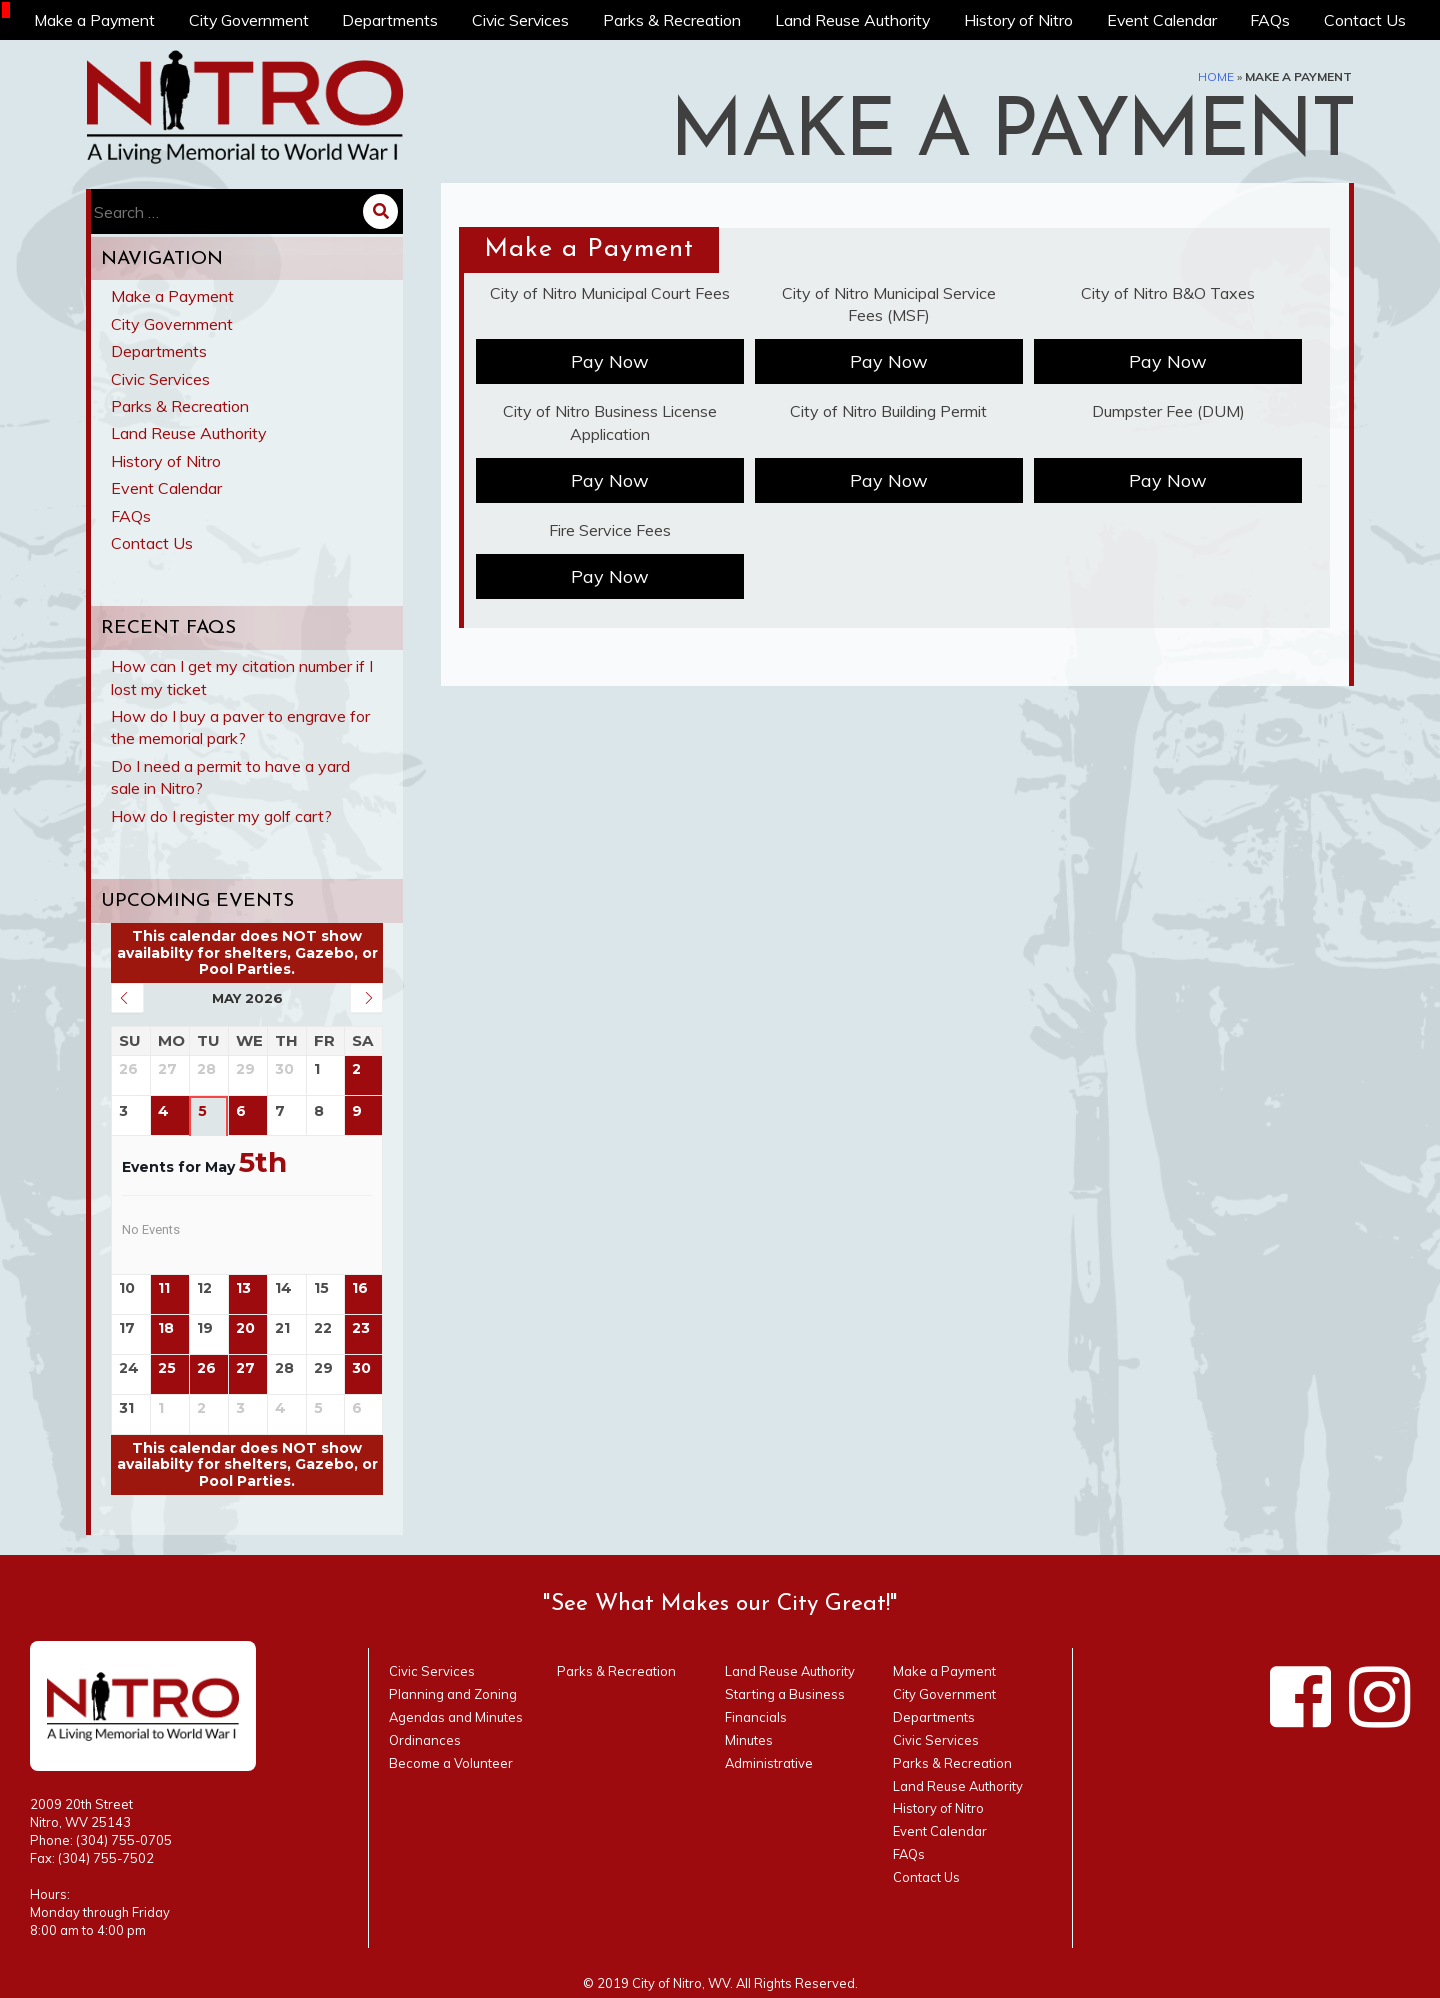 The width and height of the screenshot is (1440, 1998). Describe the element at coordinates (1272, 20) in the screenshot. I see `FAQs` at that location.